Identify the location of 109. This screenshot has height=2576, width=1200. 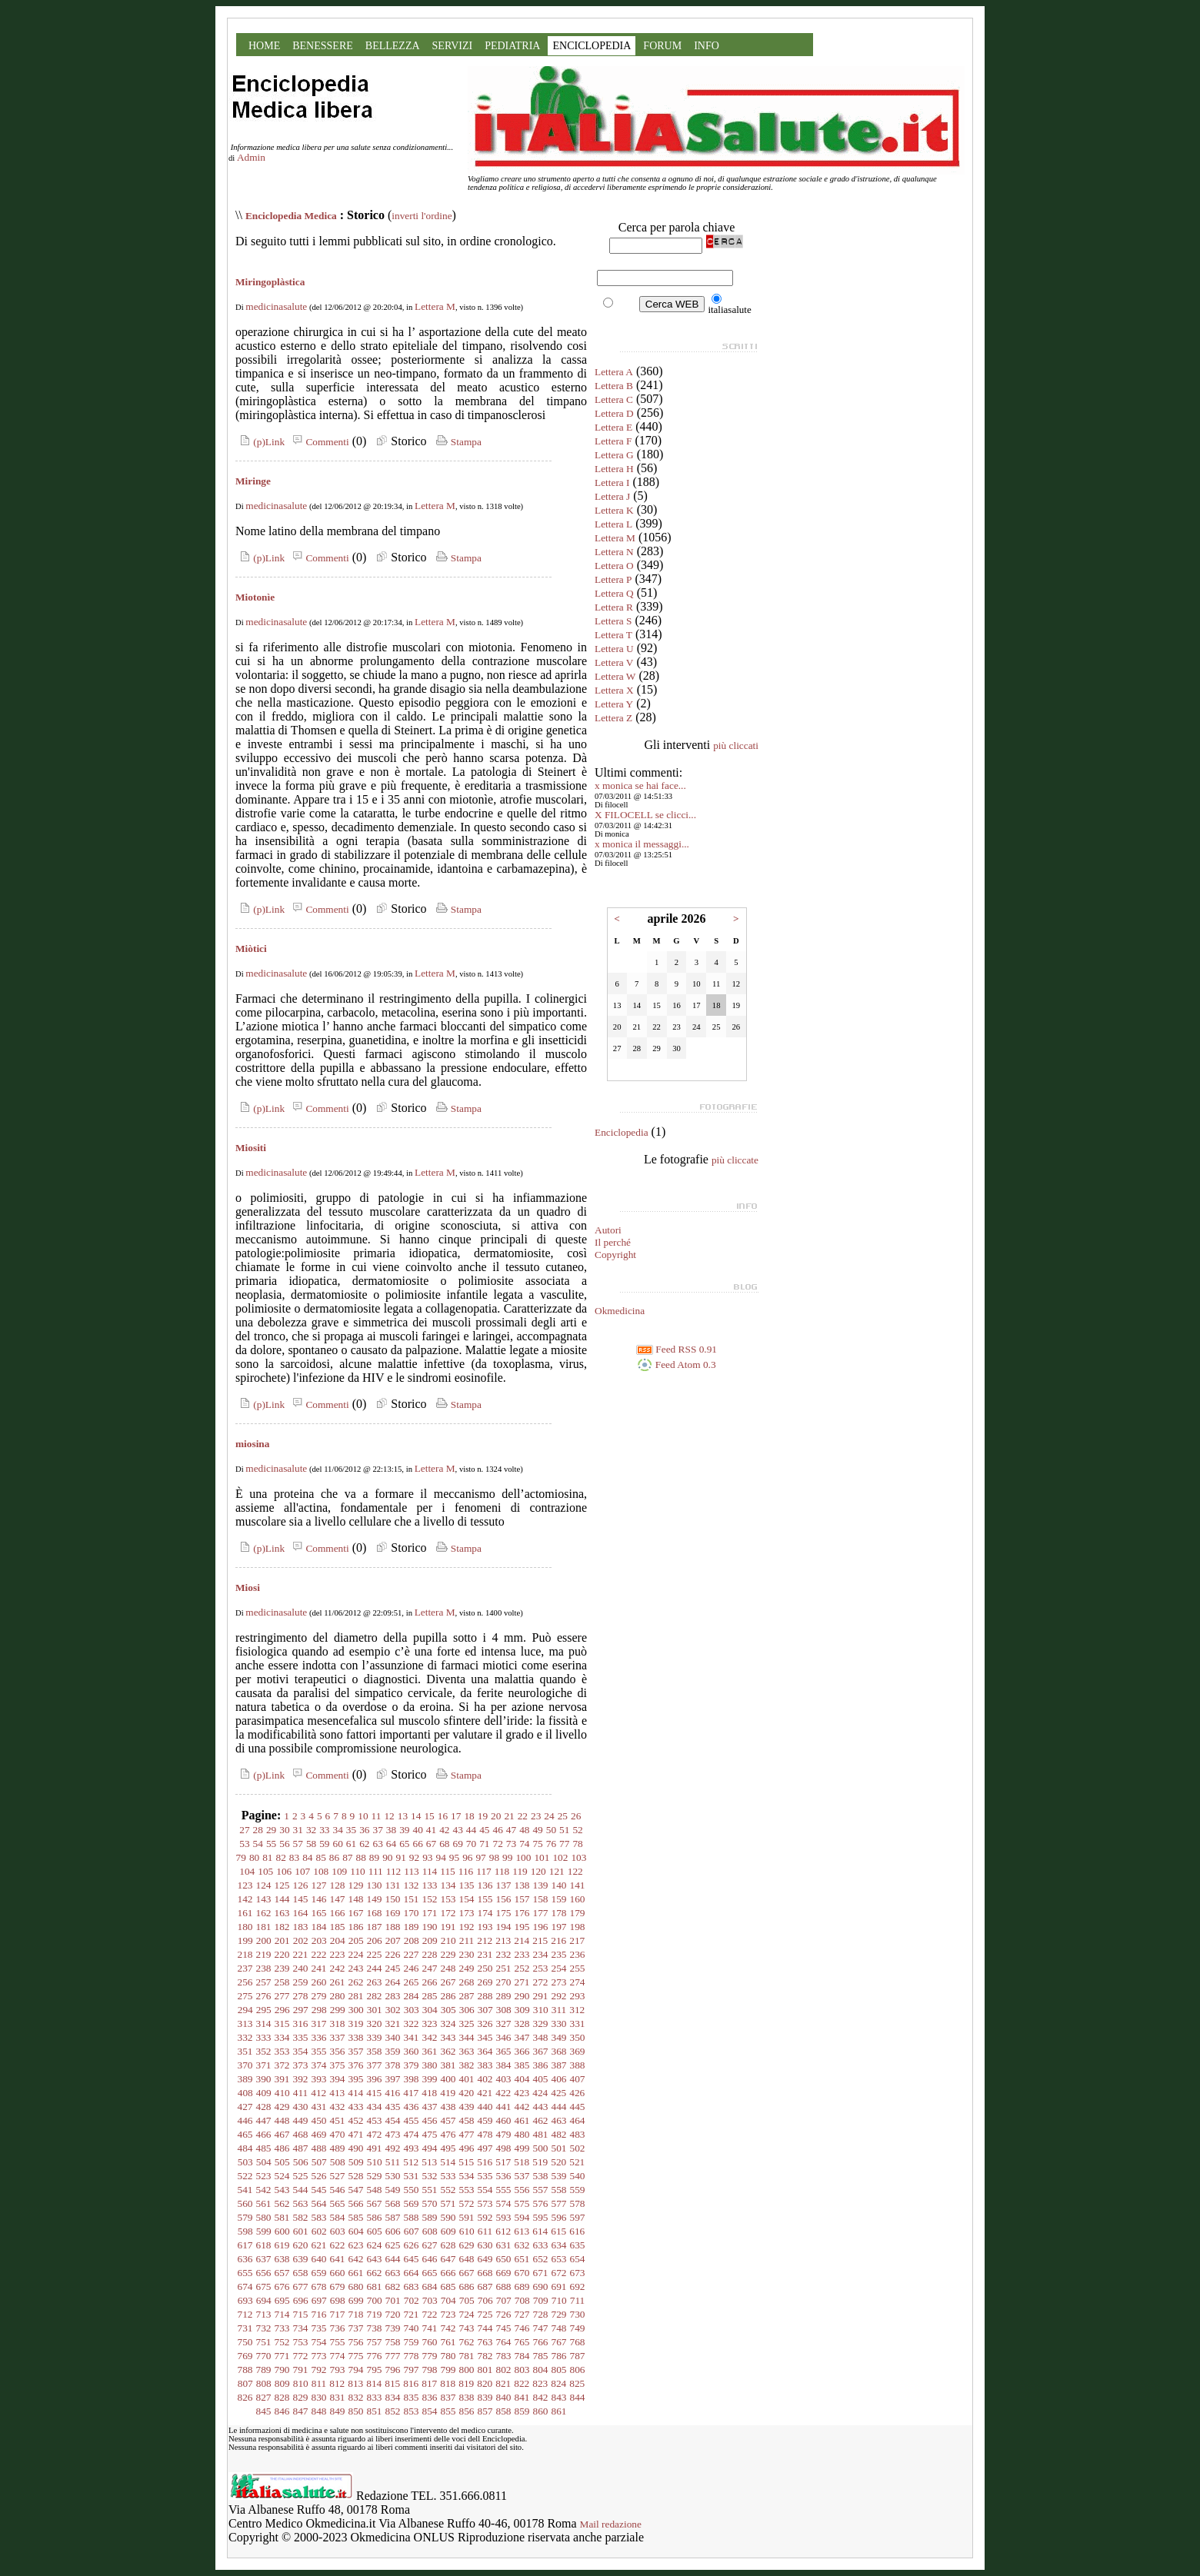
(339, 1871).